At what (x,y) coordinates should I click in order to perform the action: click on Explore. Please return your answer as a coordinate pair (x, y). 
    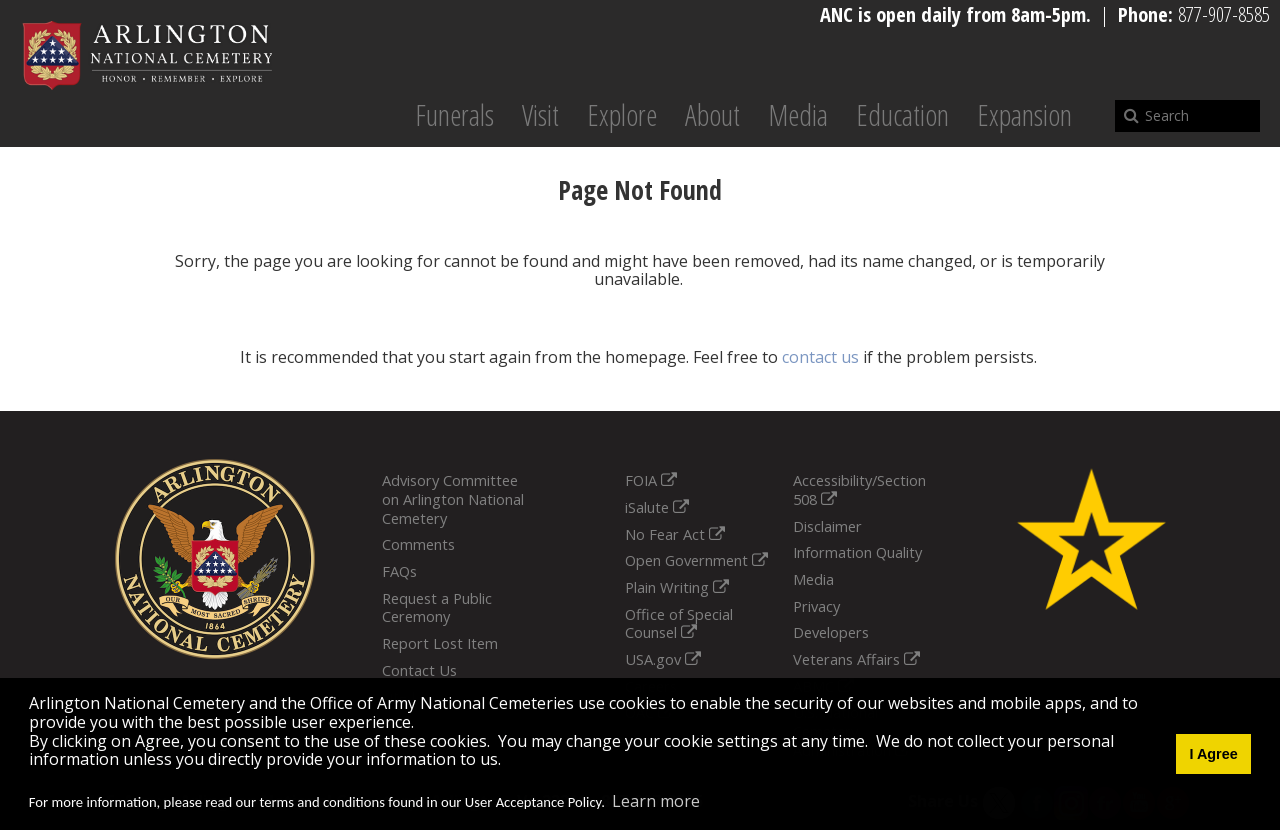
    Looking at the image, I should click on (622, 115).